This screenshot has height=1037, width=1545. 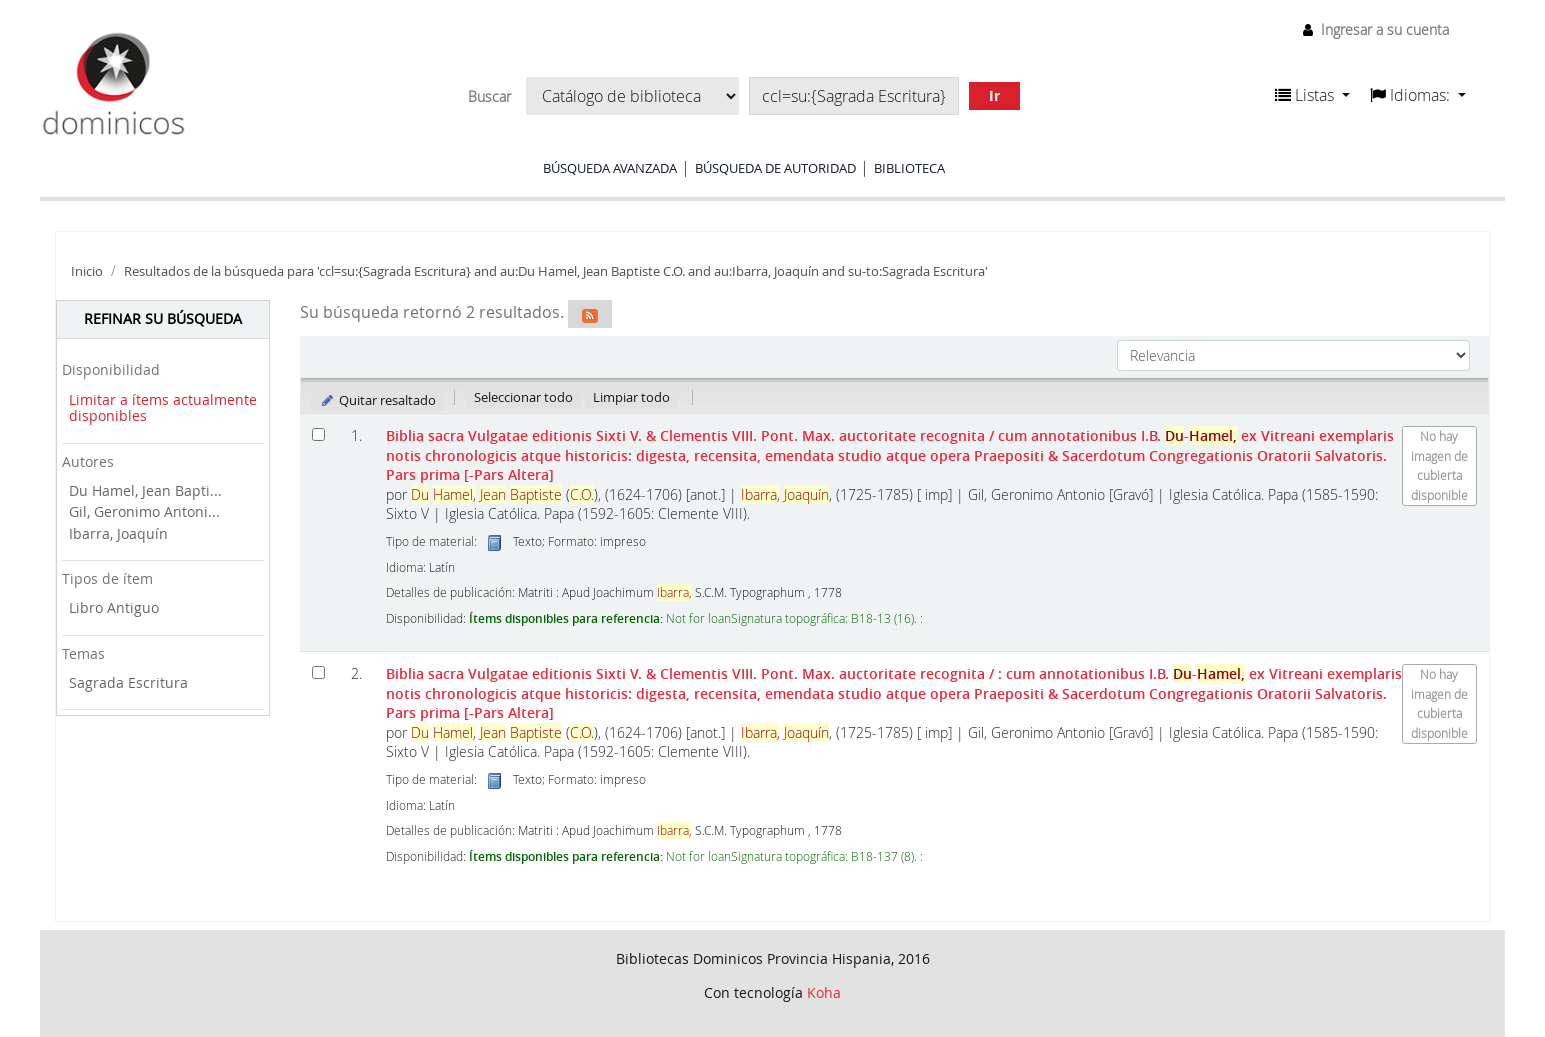 I want to click on Limitar a ítems actualmente disponibles, so click(x=163, y=408).